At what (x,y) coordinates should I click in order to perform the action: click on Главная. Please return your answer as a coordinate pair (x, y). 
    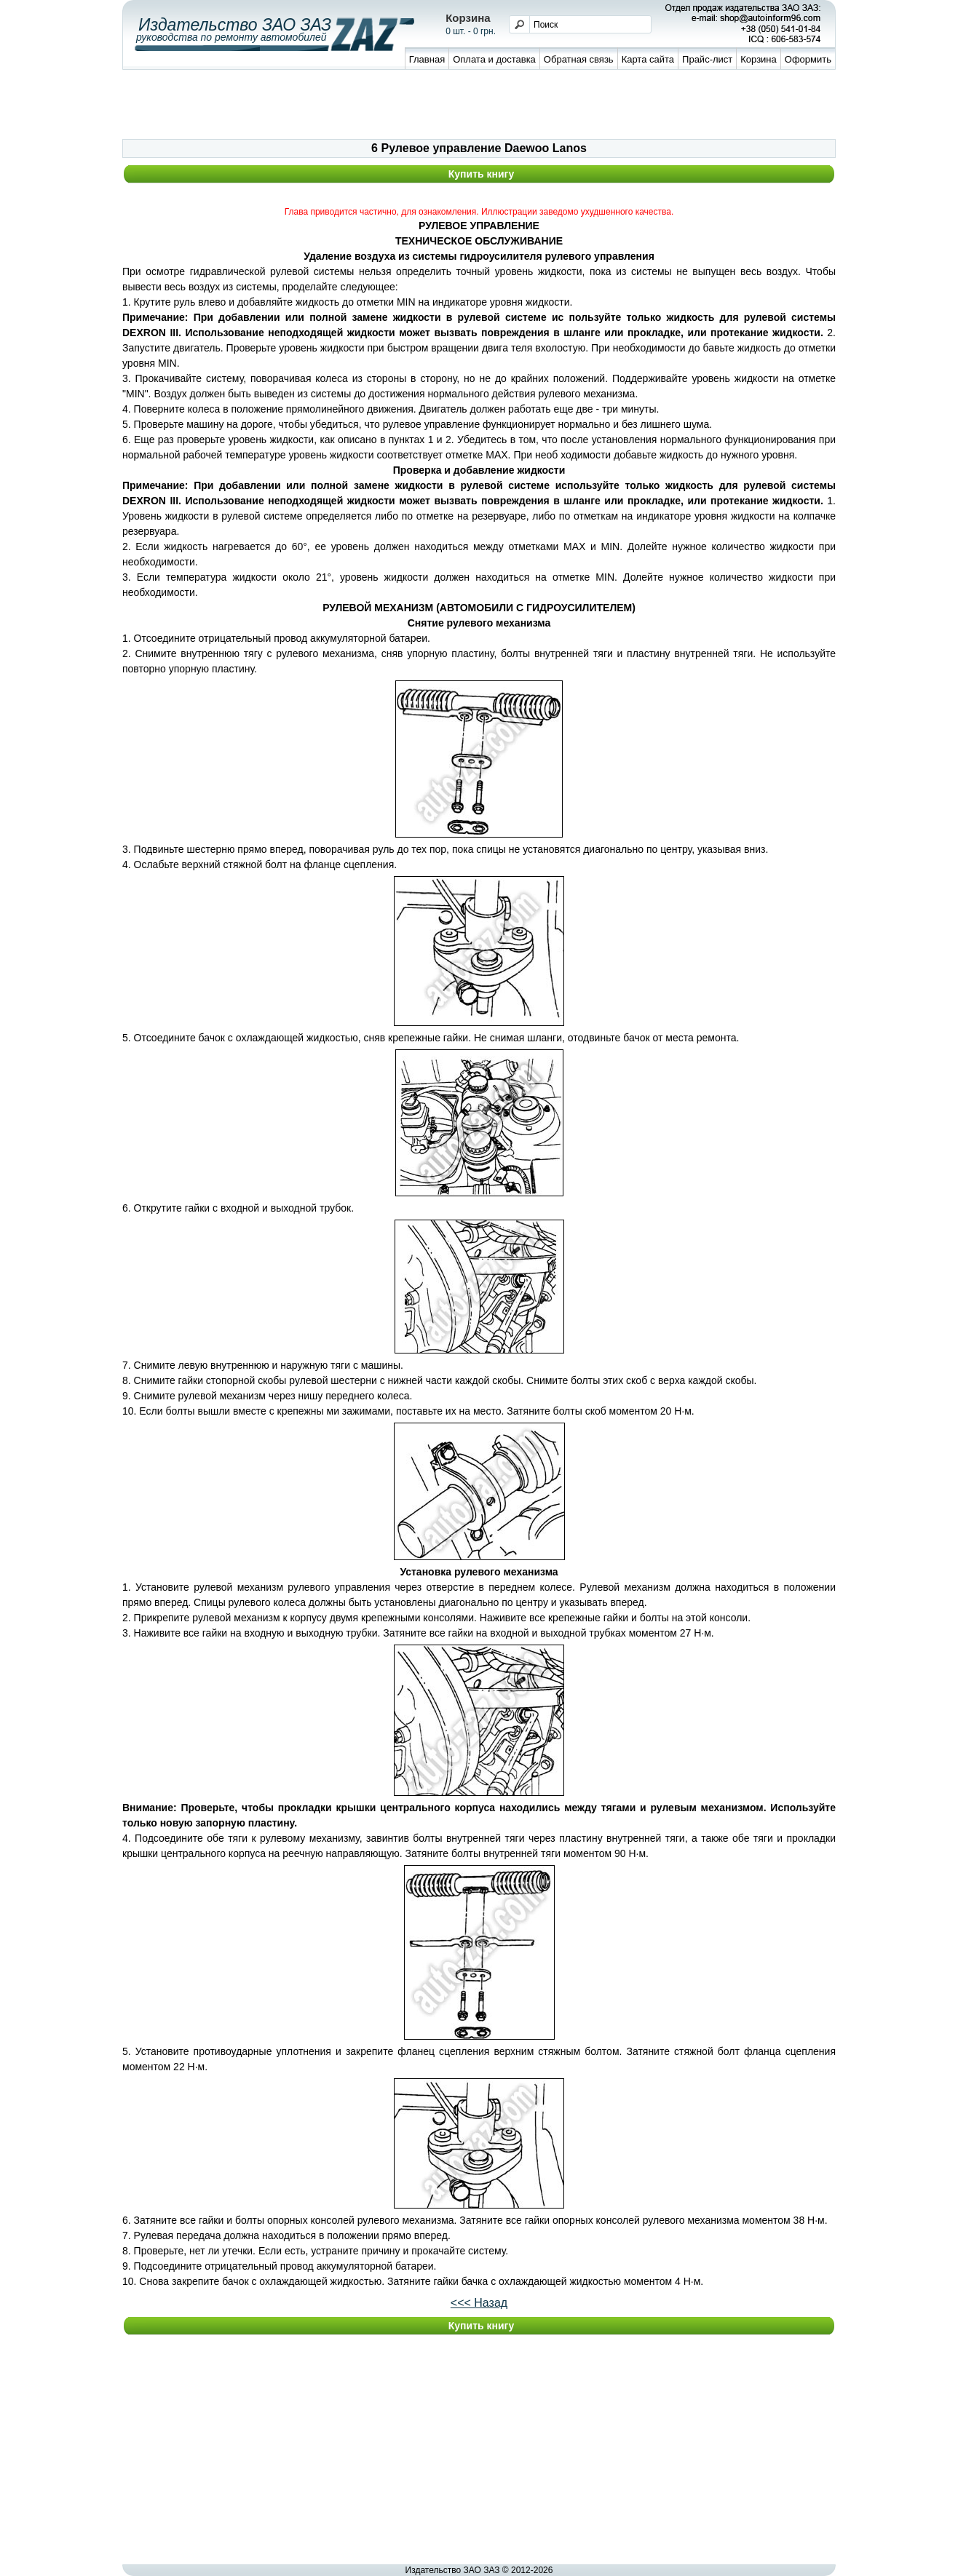
    Looking at the image, I should click on (427, 59).